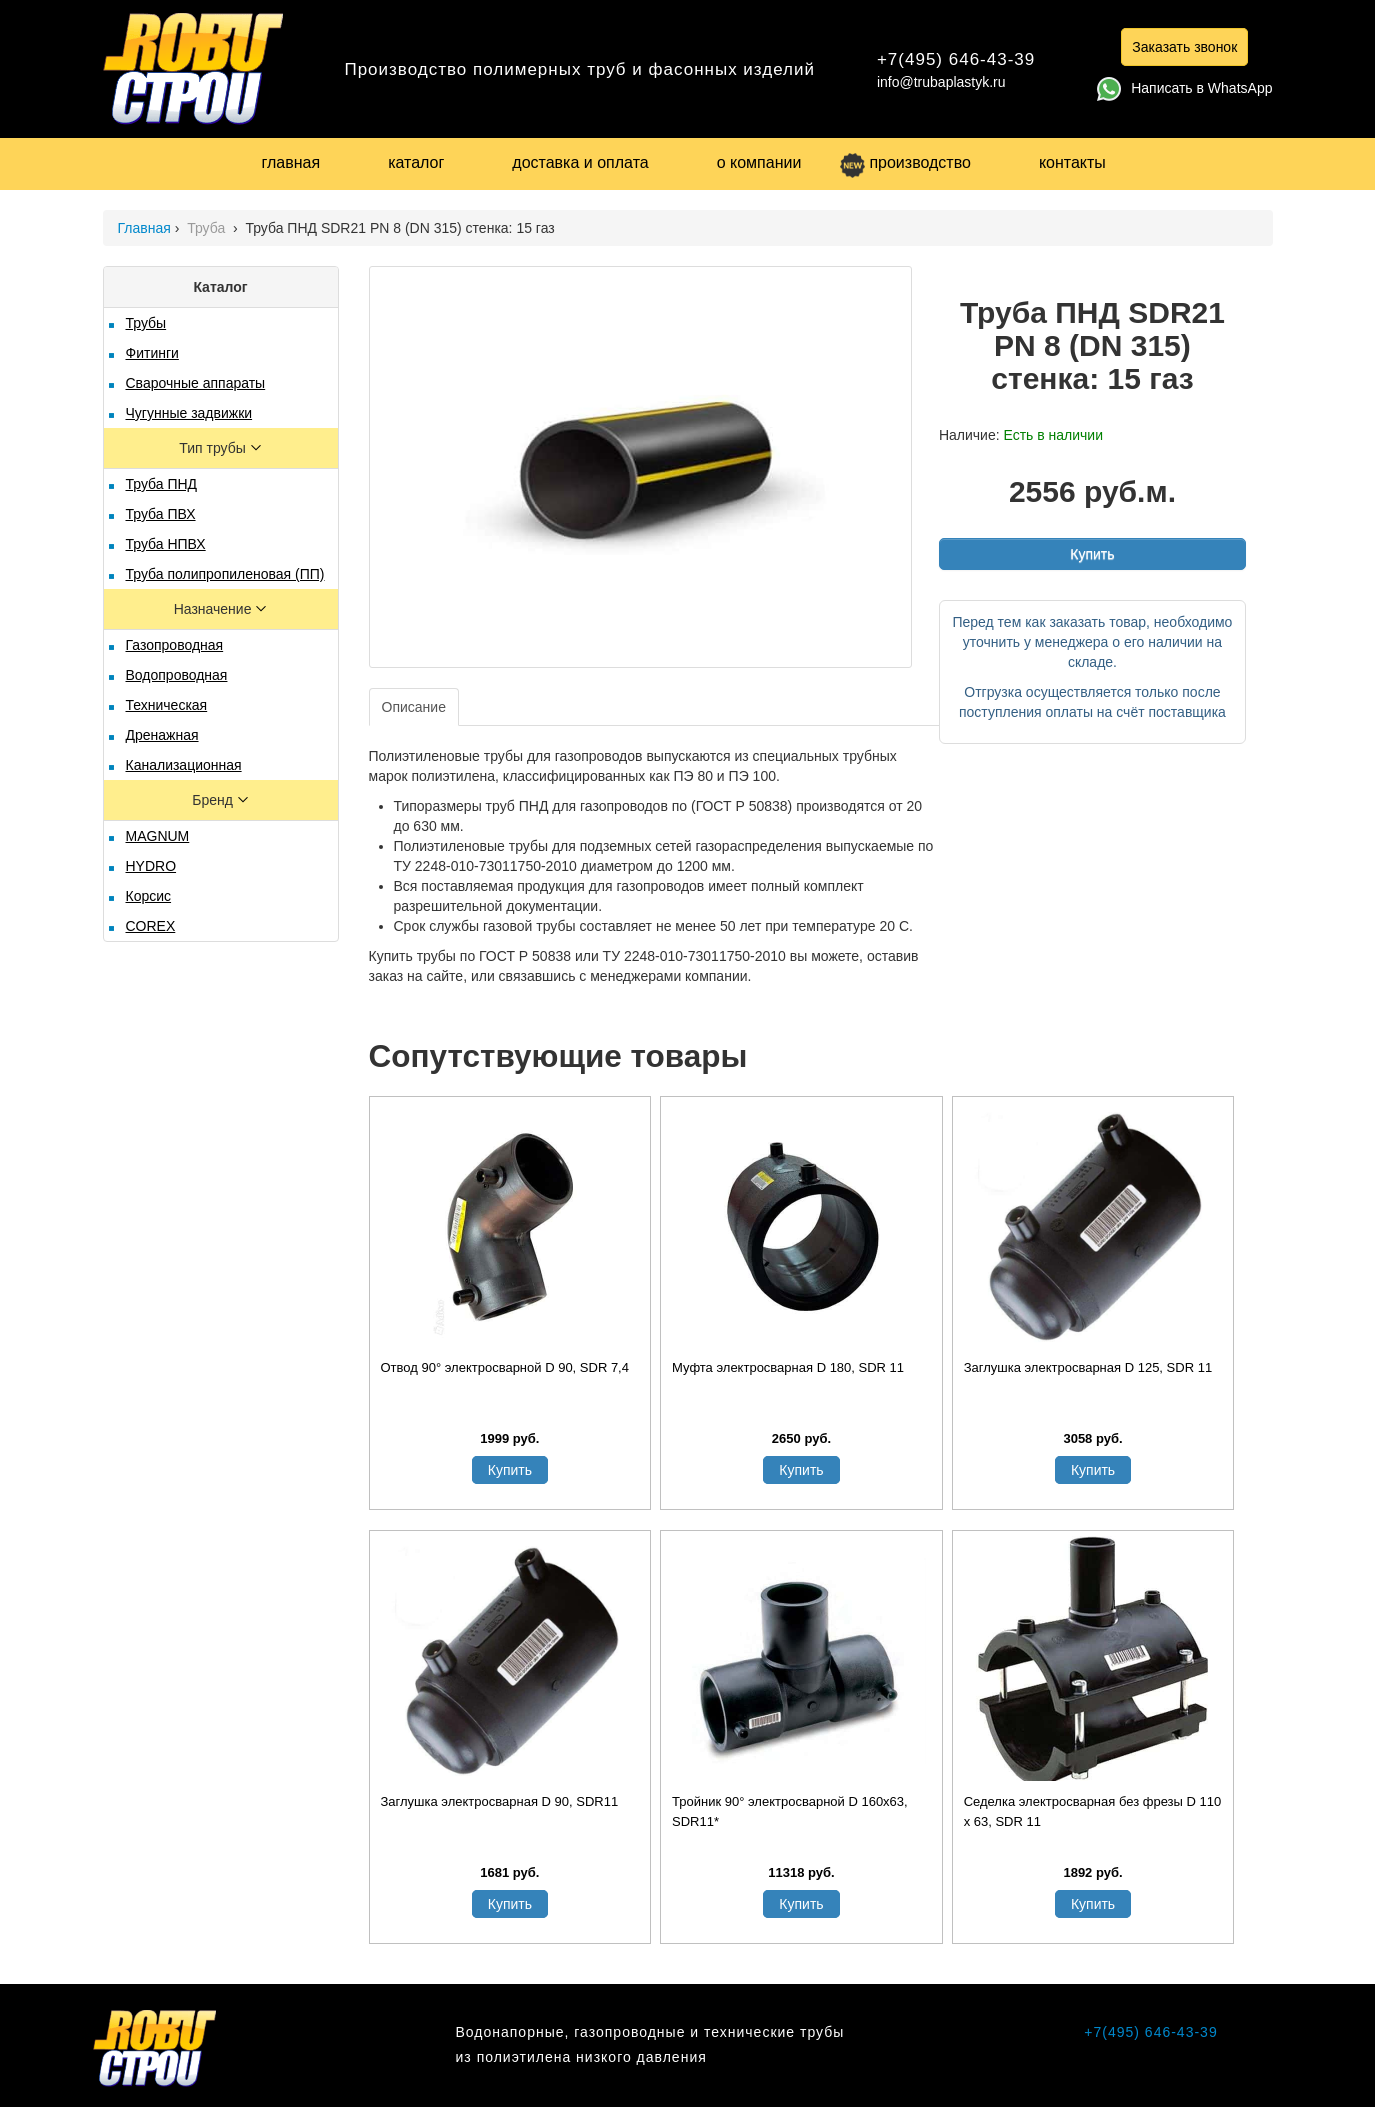 This screenshot has width=1375, height=2107. Describe the element at coordinates (151, 926) in the screenshot. I see `COREX` at that location.